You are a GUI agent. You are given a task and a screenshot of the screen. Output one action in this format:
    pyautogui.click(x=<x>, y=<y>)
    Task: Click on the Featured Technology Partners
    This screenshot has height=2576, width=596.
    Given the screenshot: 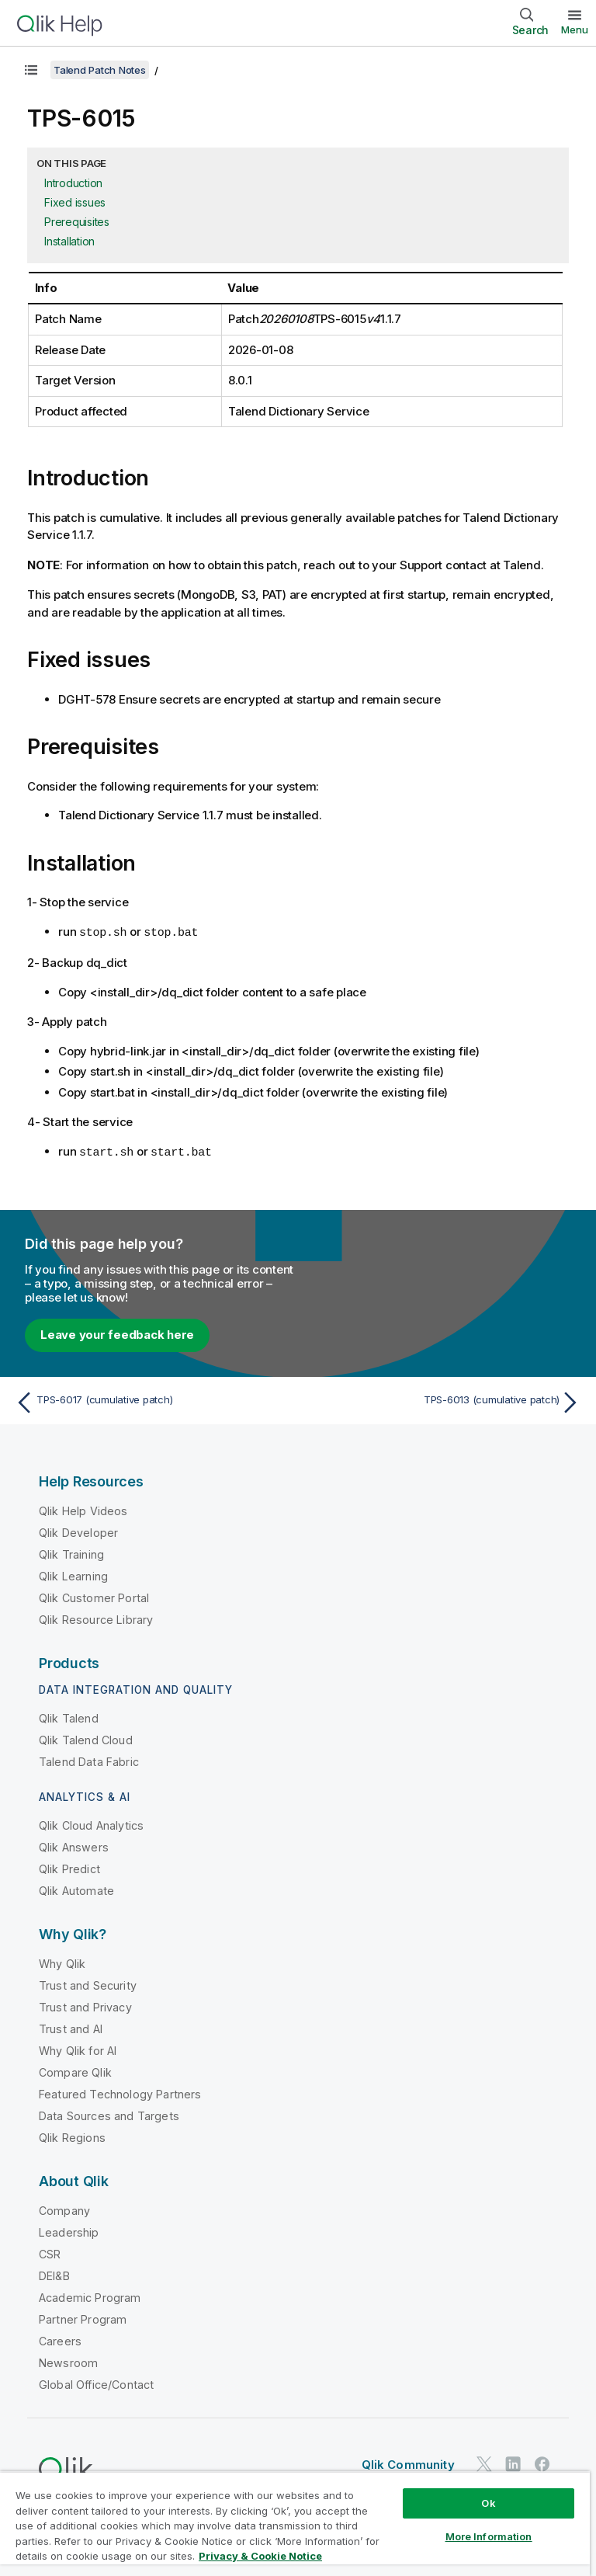 What is the action you would take?
    pyautogui.click(x=120, y=2092)
    